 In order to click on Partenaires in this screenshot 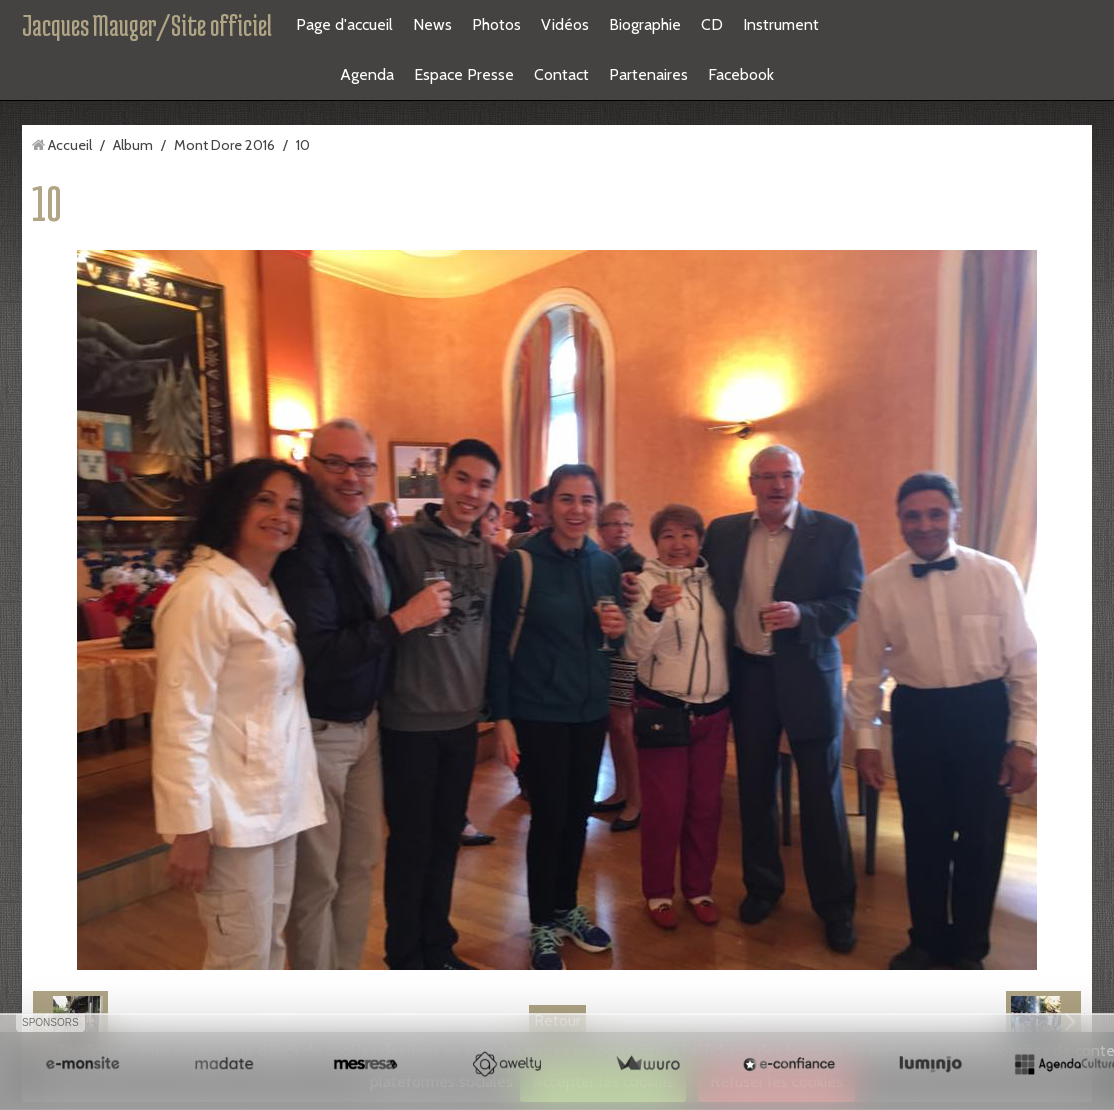, I will do `click(648, 74)`.